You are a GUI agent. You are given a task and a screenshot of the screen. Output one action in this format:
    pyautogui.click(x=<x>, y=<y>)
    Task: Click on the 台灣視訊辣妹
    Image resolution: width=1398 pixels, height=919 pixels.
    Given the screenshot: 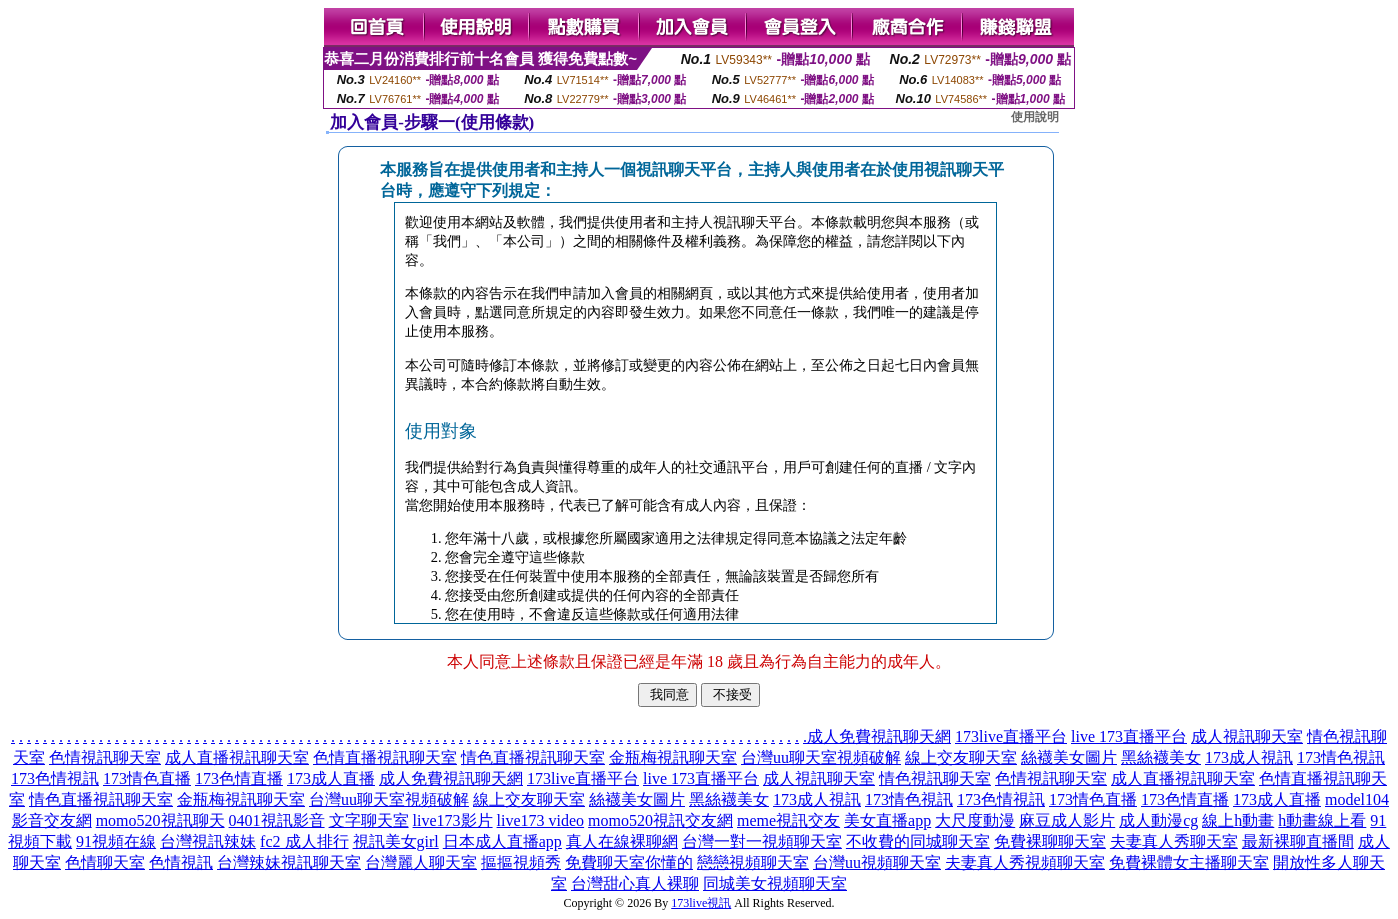 What is the action you would take?
    pyautogui.click(x=208, y=841)
    